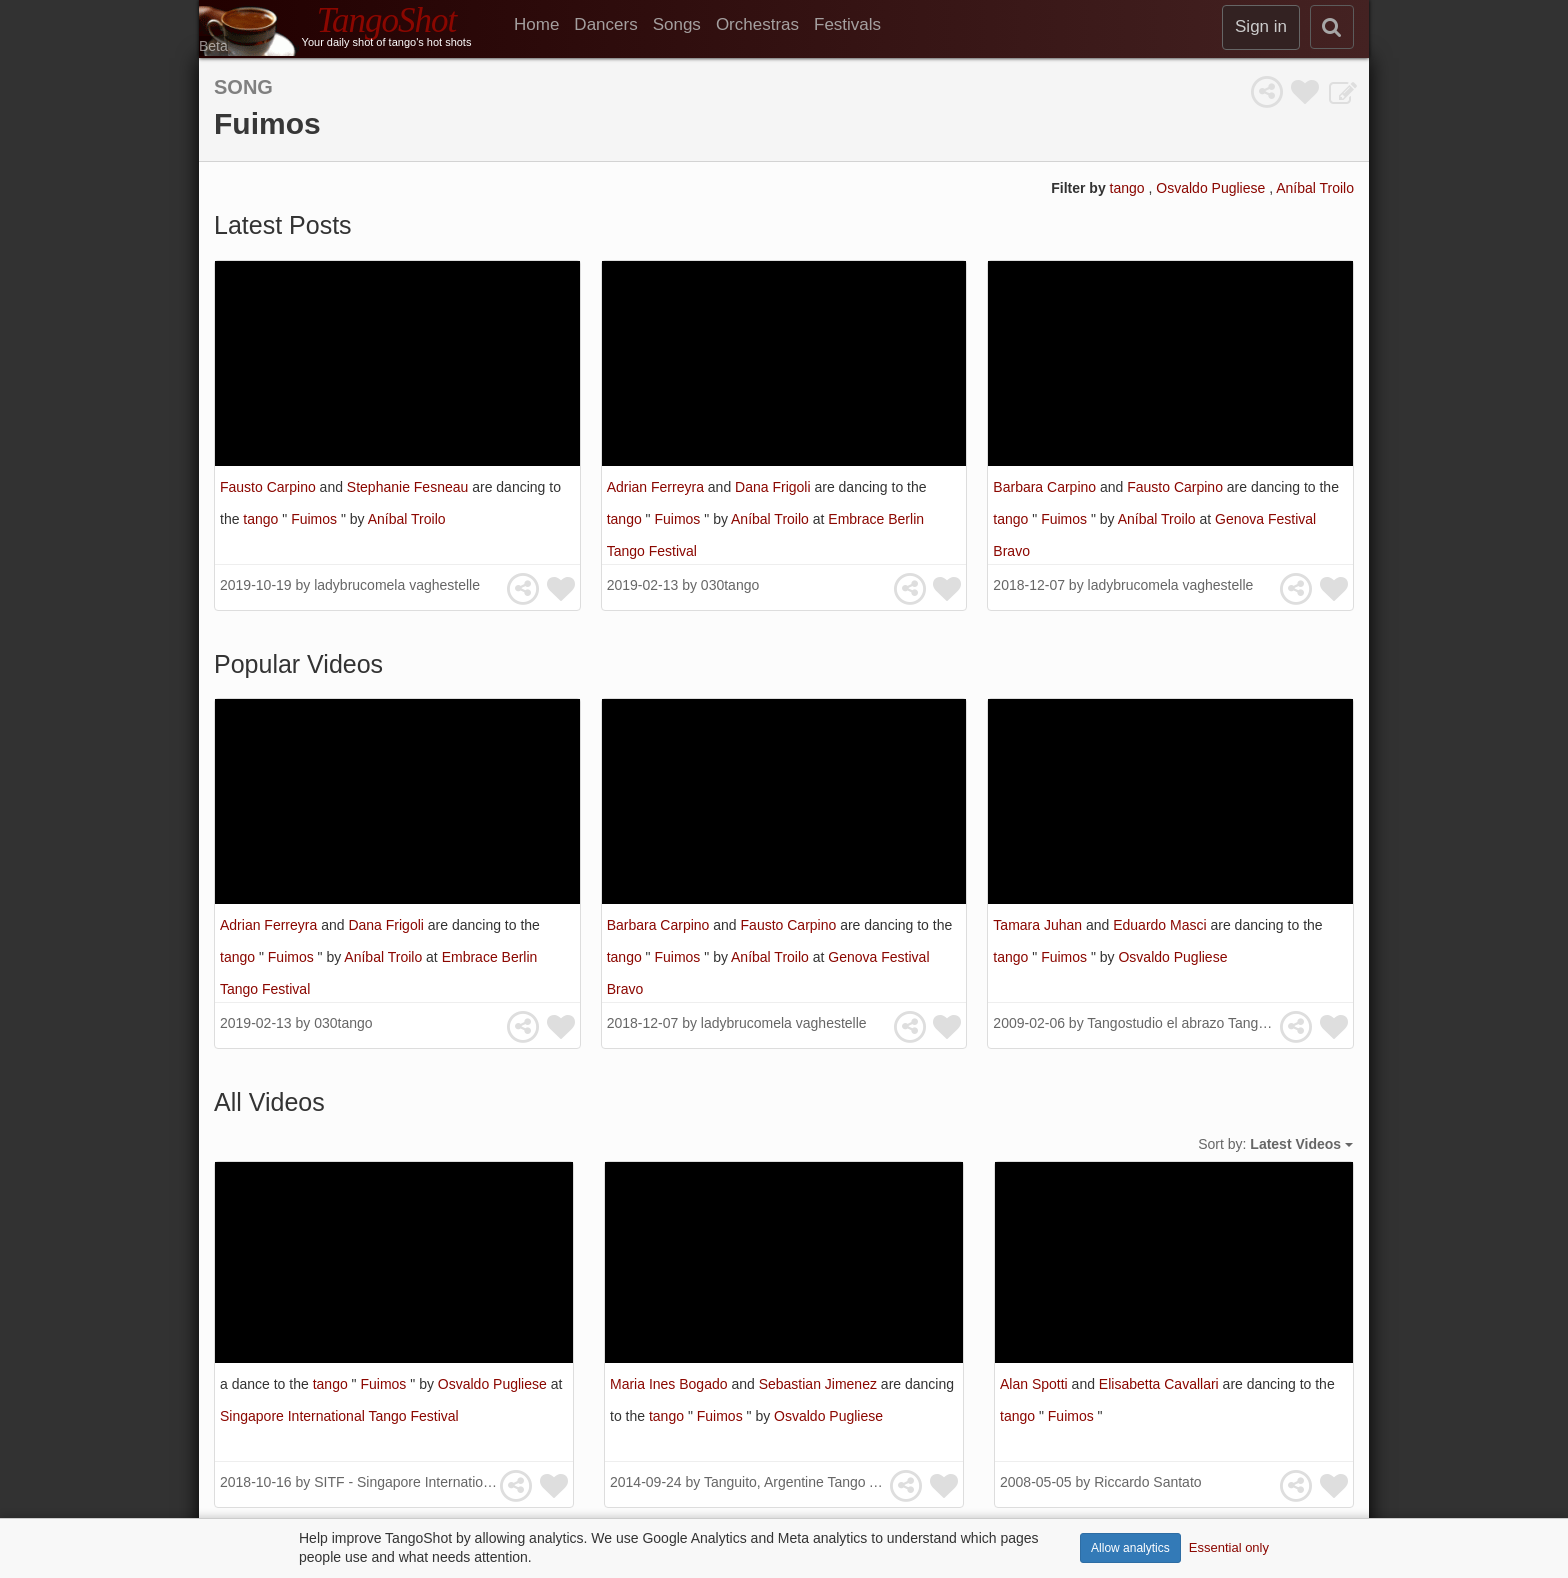 This screenshot has height=1578, width=1568. What do you see at coordinates (1039, 925) in the screenshot?
I see `Tamara Juhan` at bounding box center [1039, 925].